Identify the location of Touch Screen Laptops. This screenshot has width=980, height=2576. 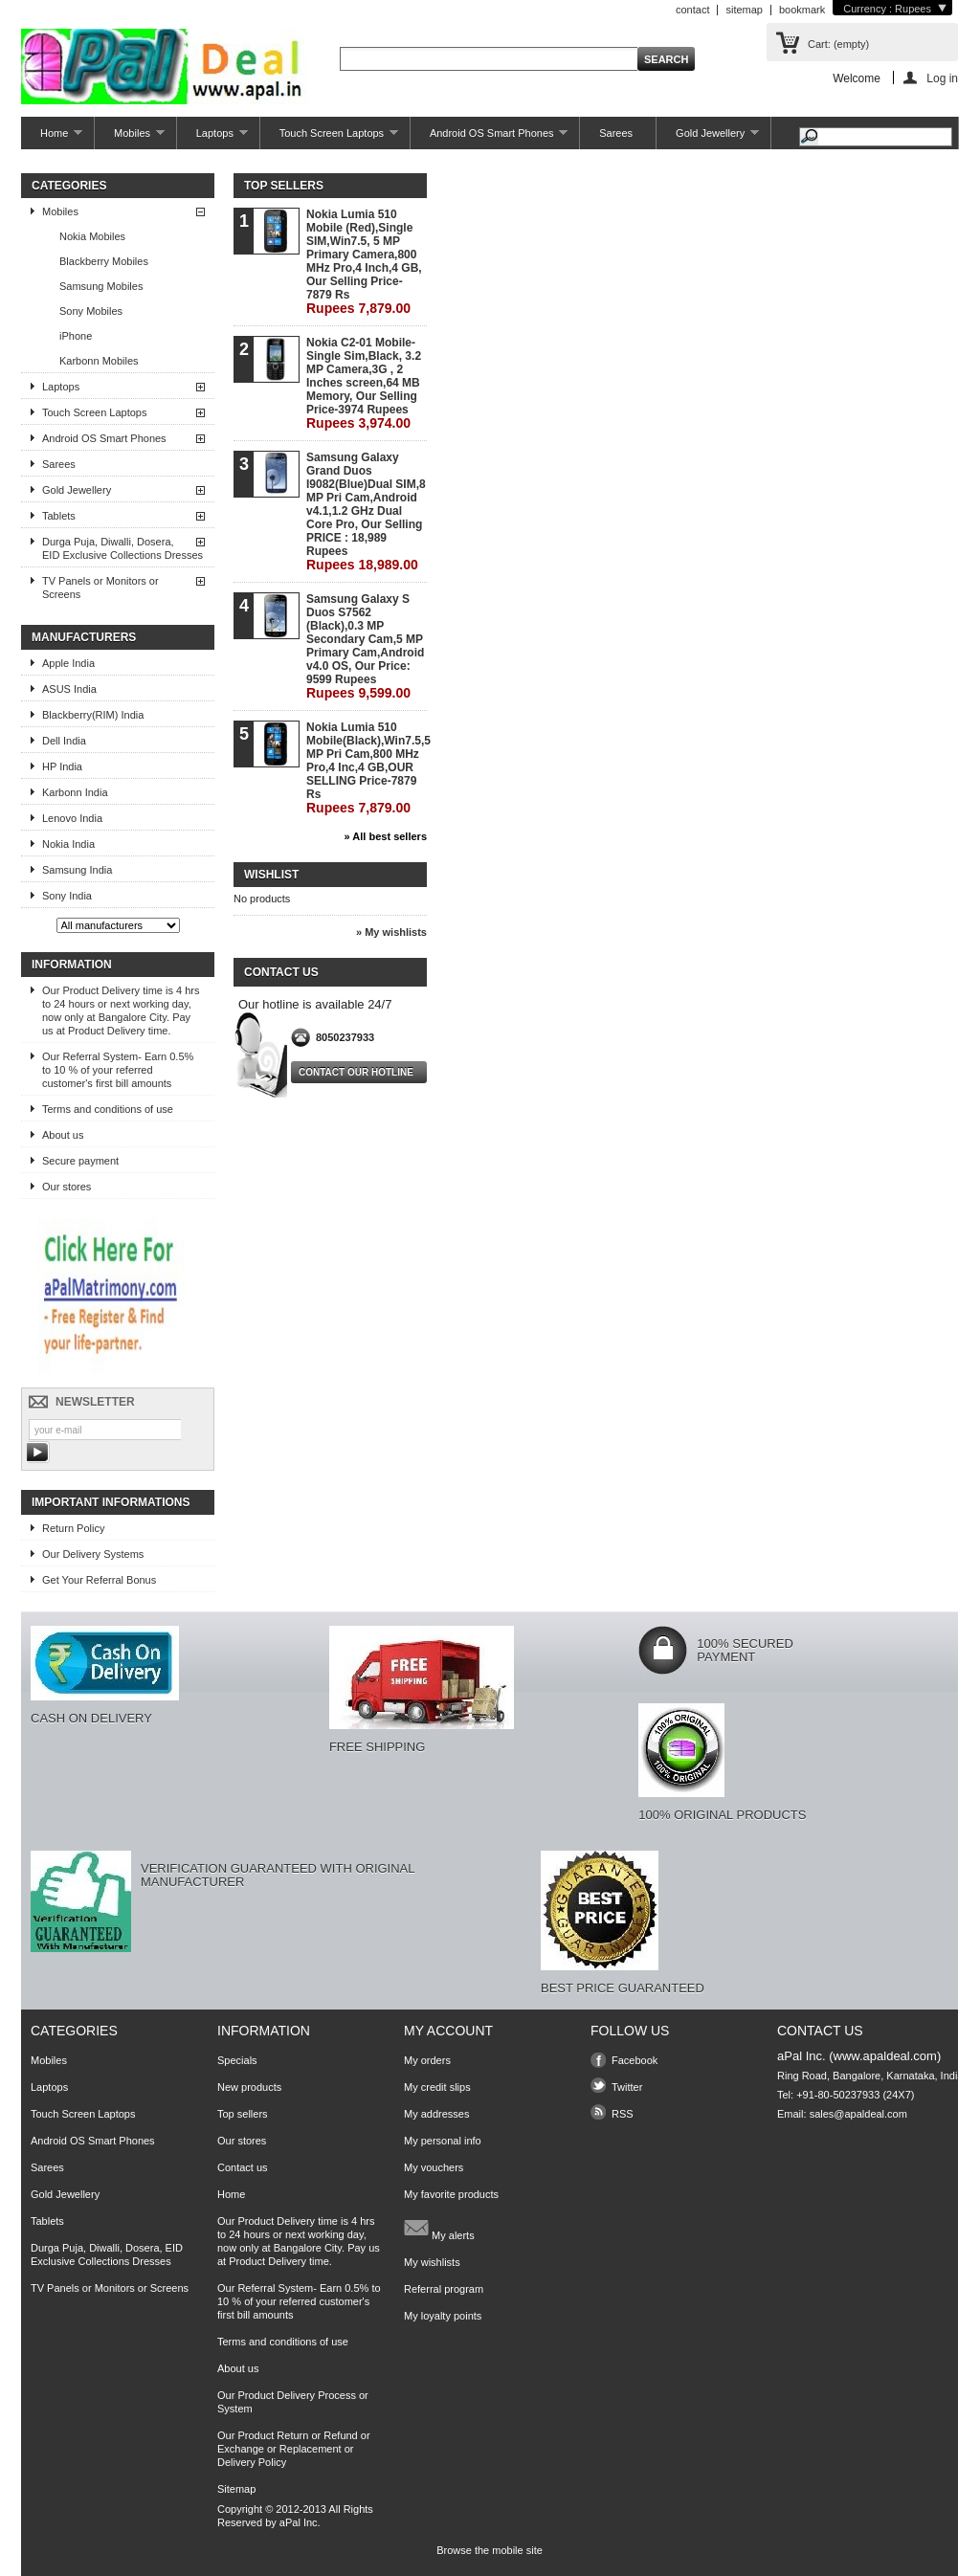
(329, 138).